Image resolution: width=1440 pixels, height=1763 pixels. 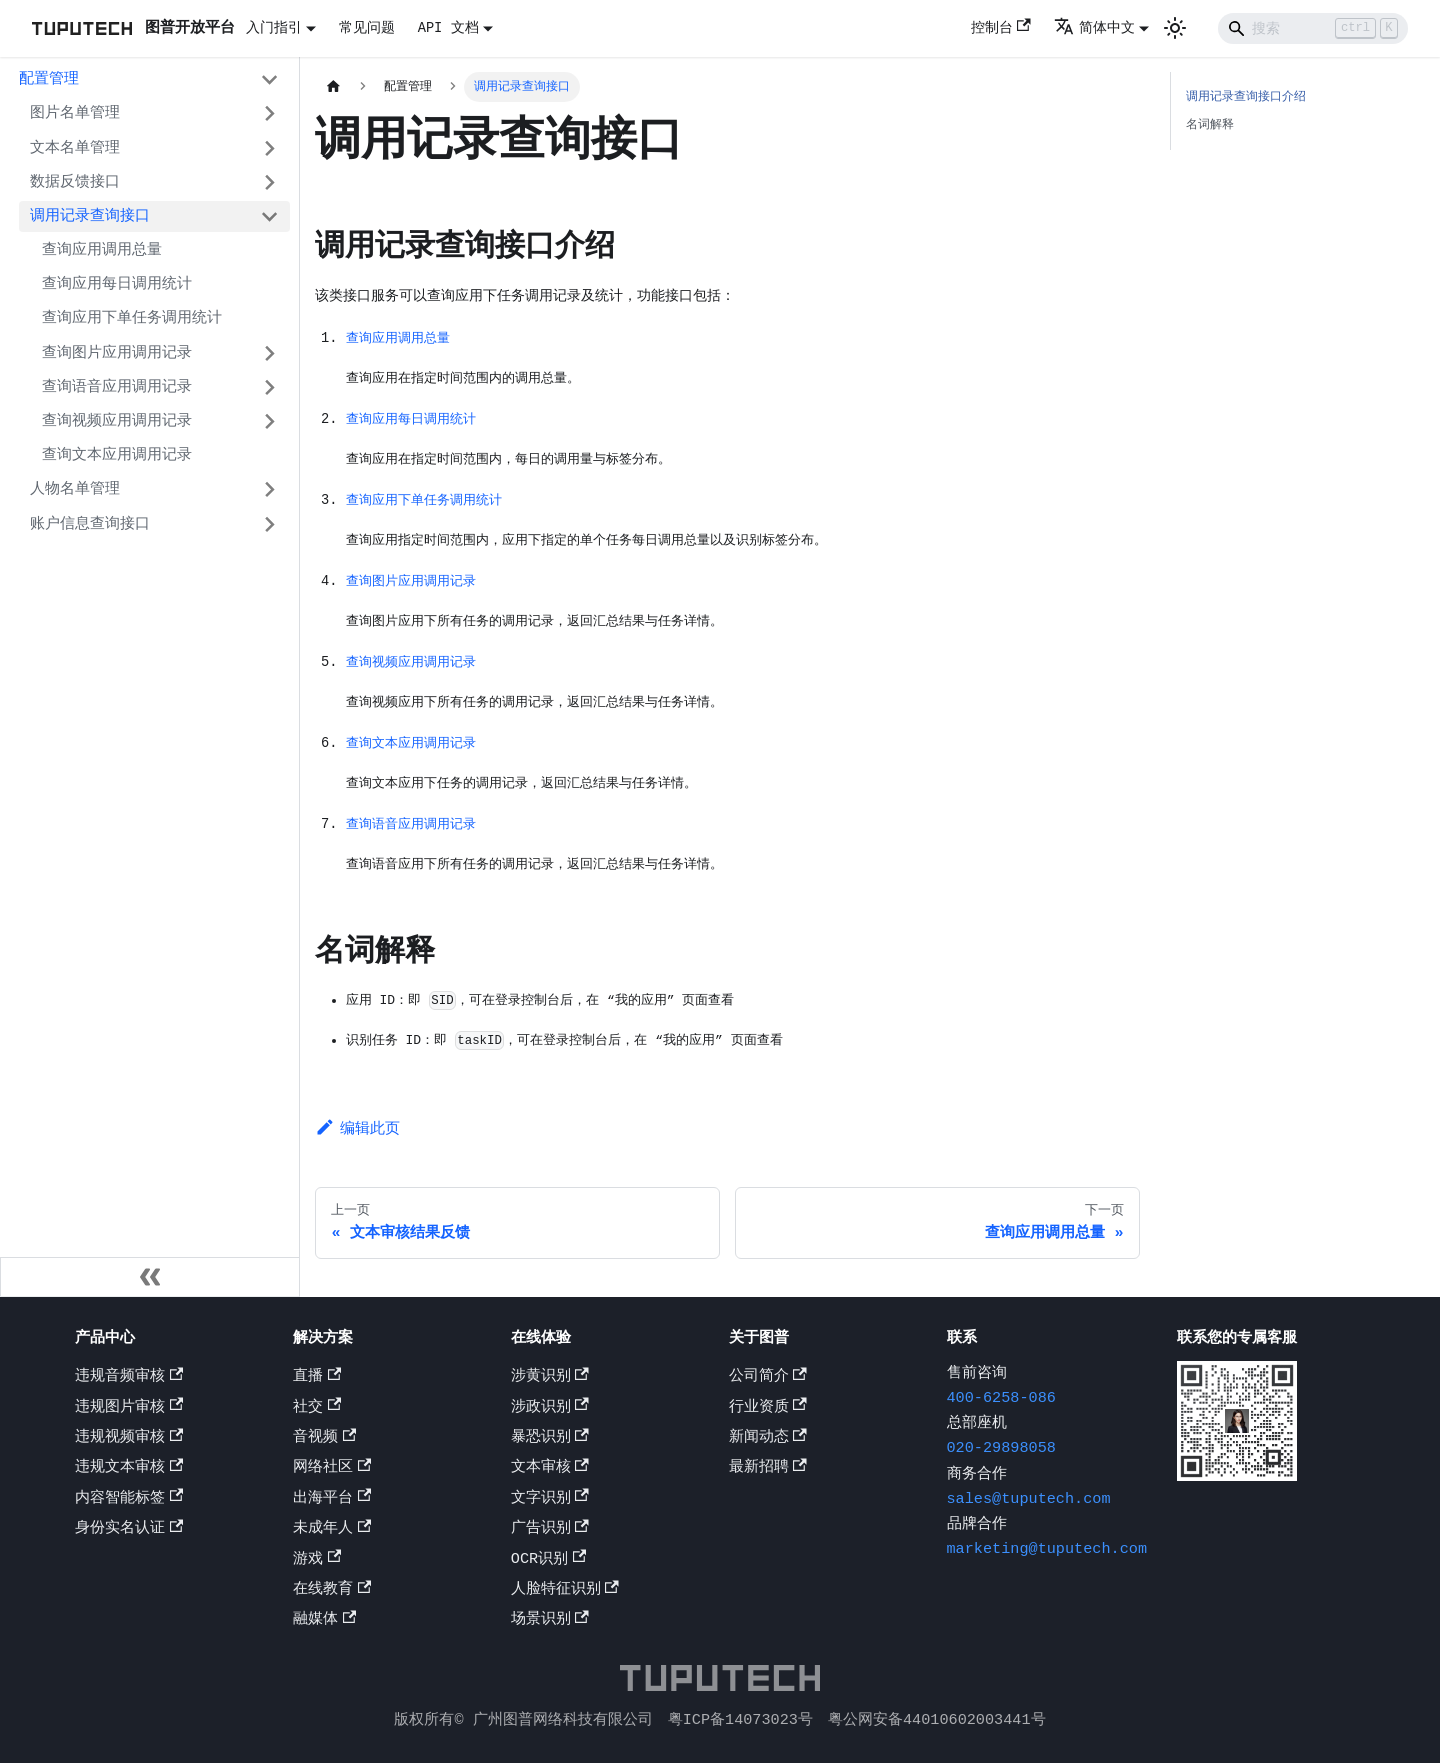 What do you see at coordinates (768, 1470) in the screenshot?
I see `最新招聘` at bounding box center [768, 1470].